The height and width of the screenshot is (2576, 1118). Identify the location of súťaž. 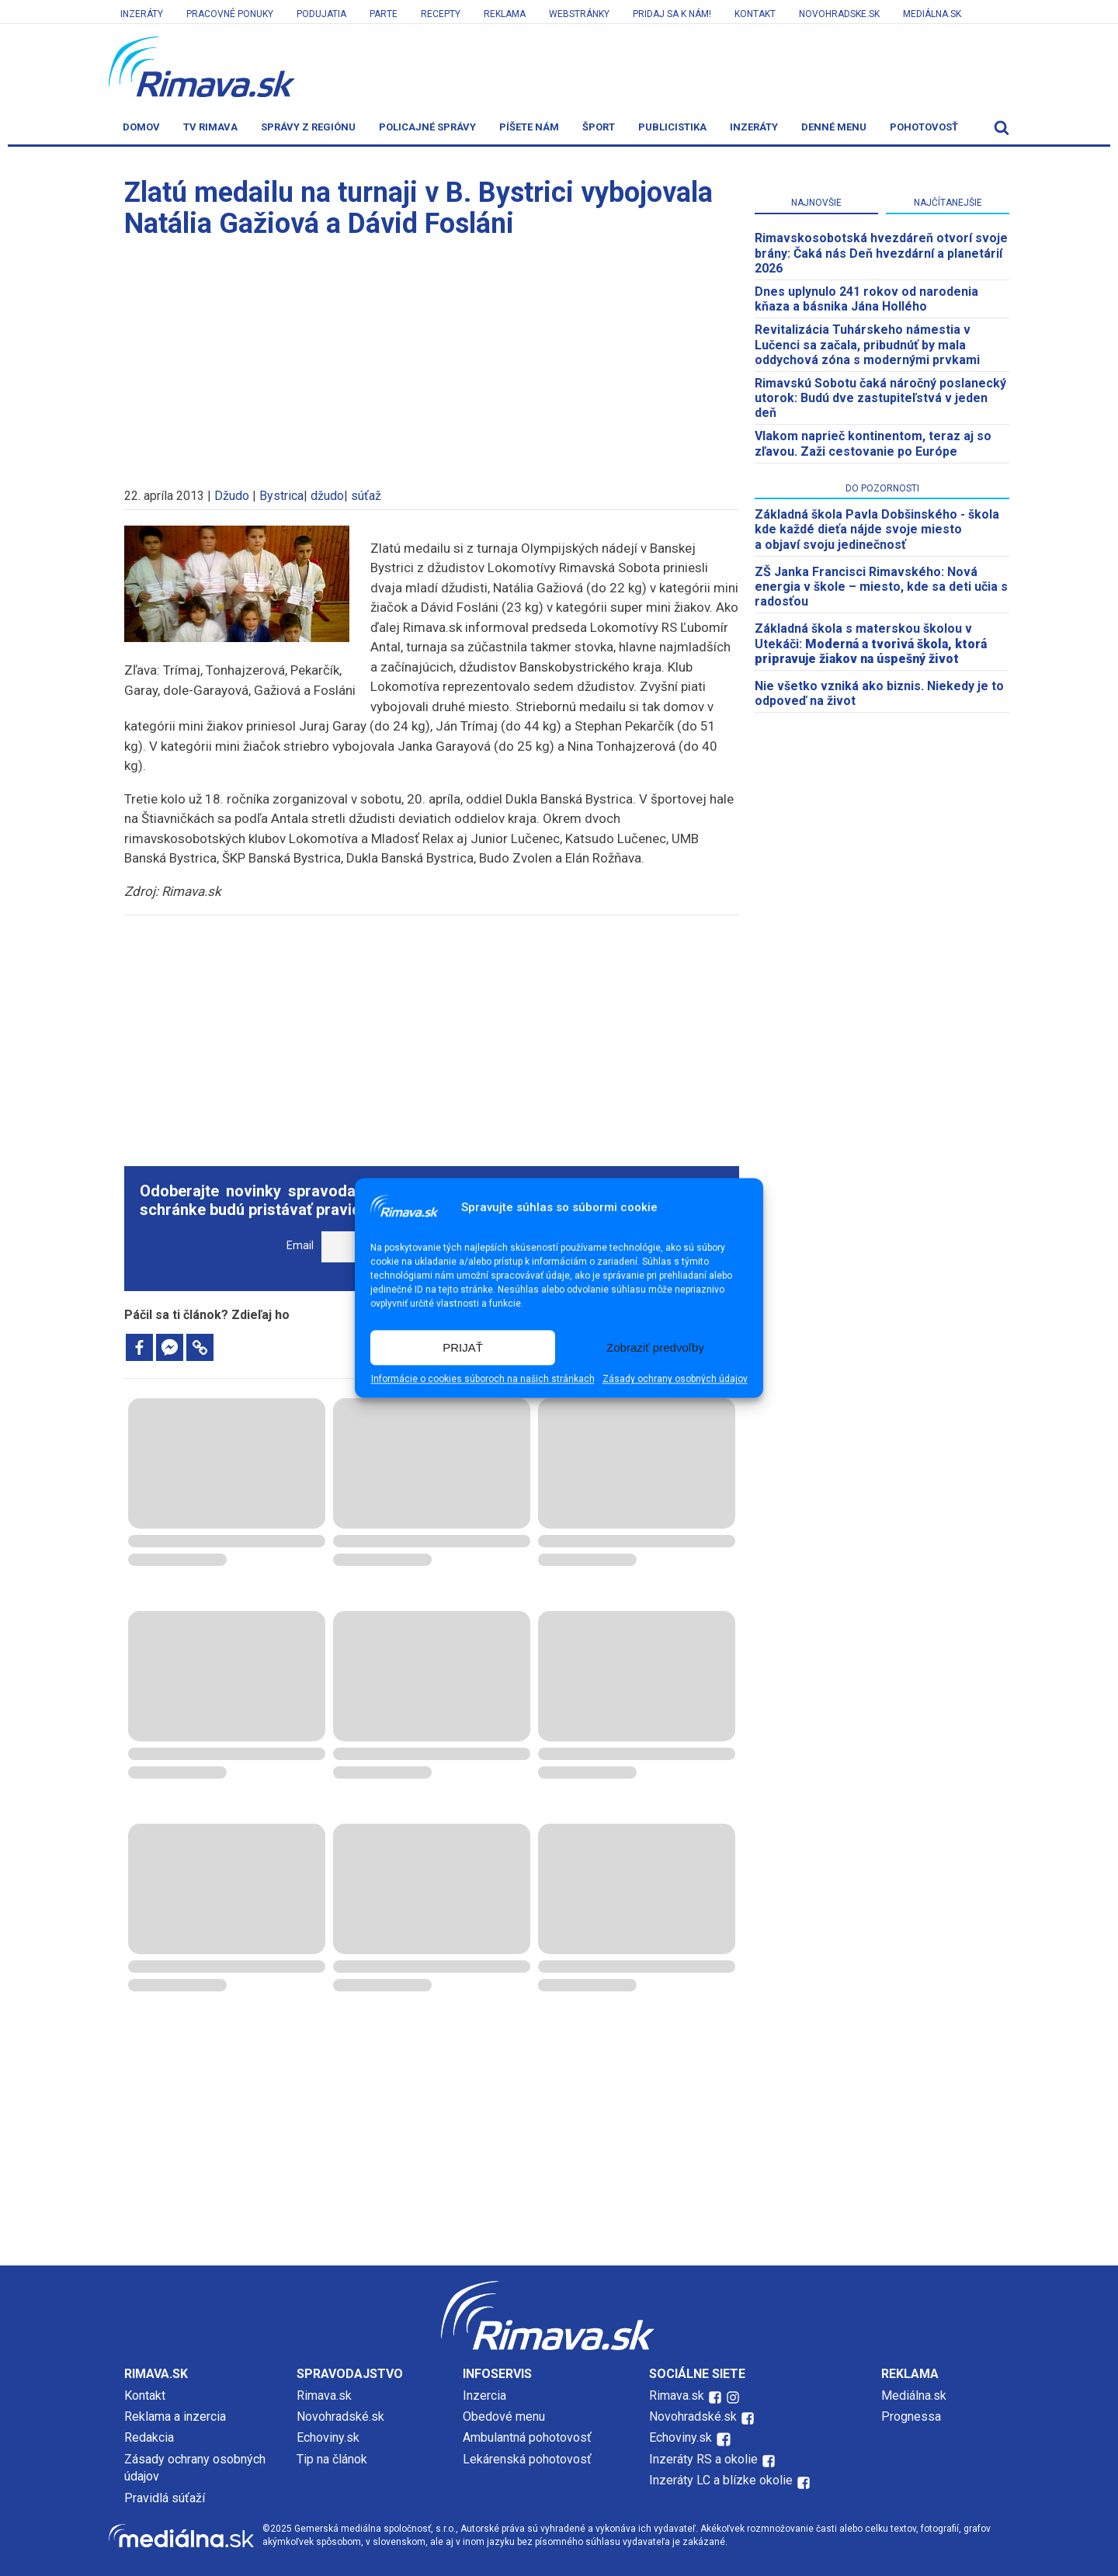
(366, 495).